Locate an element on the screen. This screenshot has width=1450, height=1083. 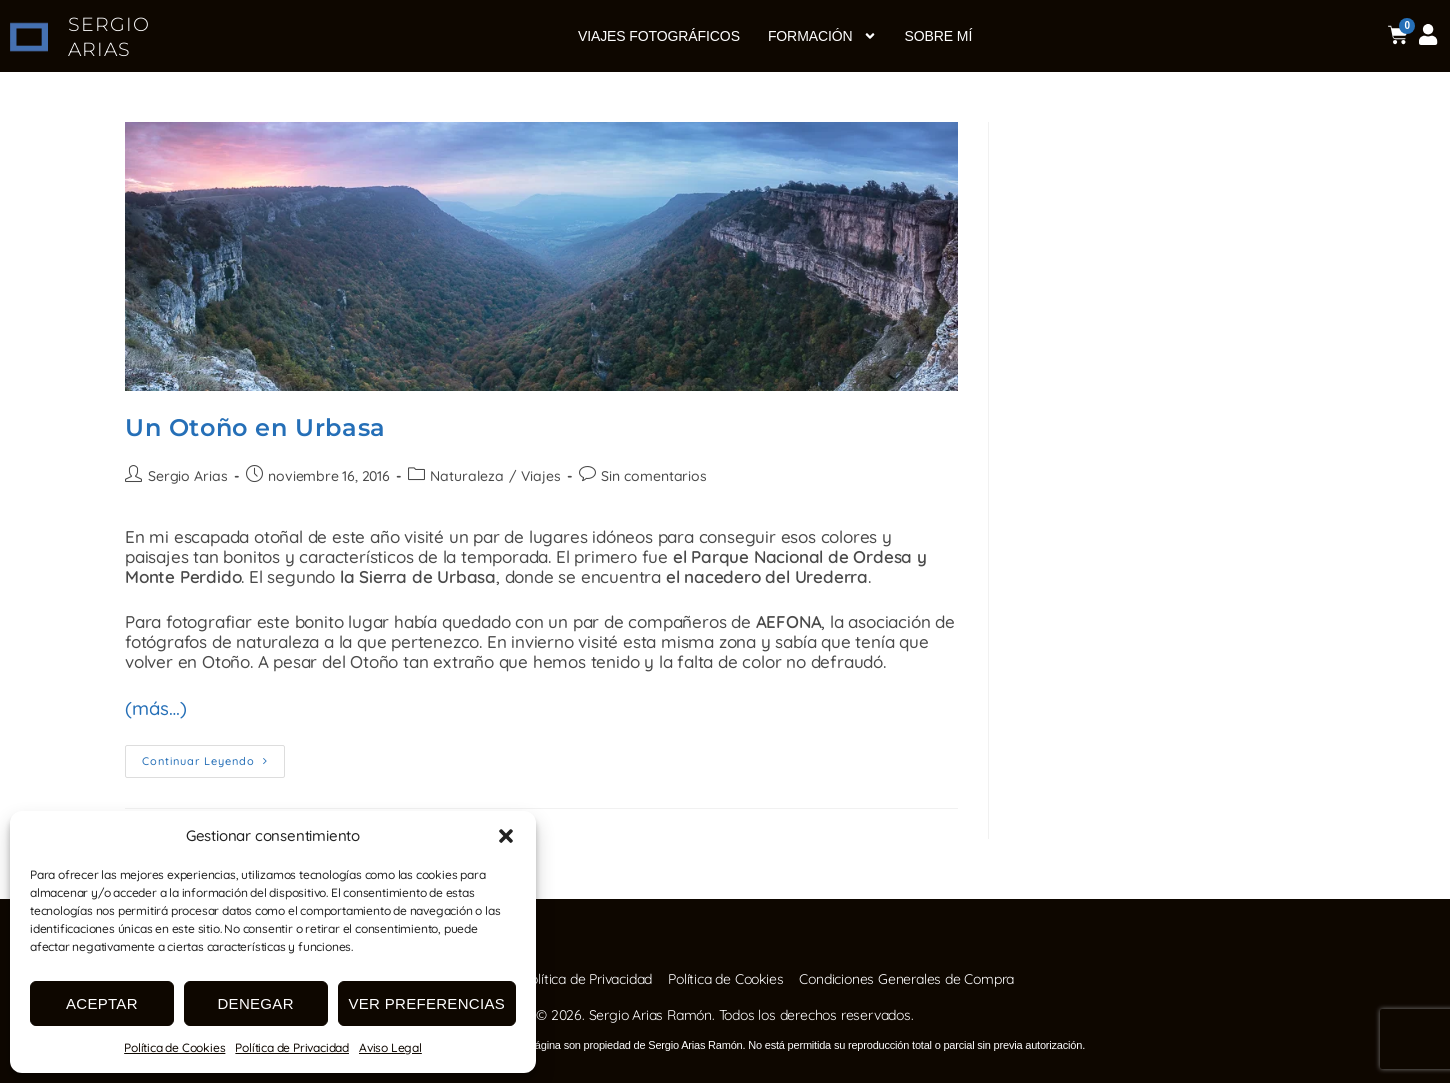
SERGIO ARIAS is located at coordinates (108, 37).